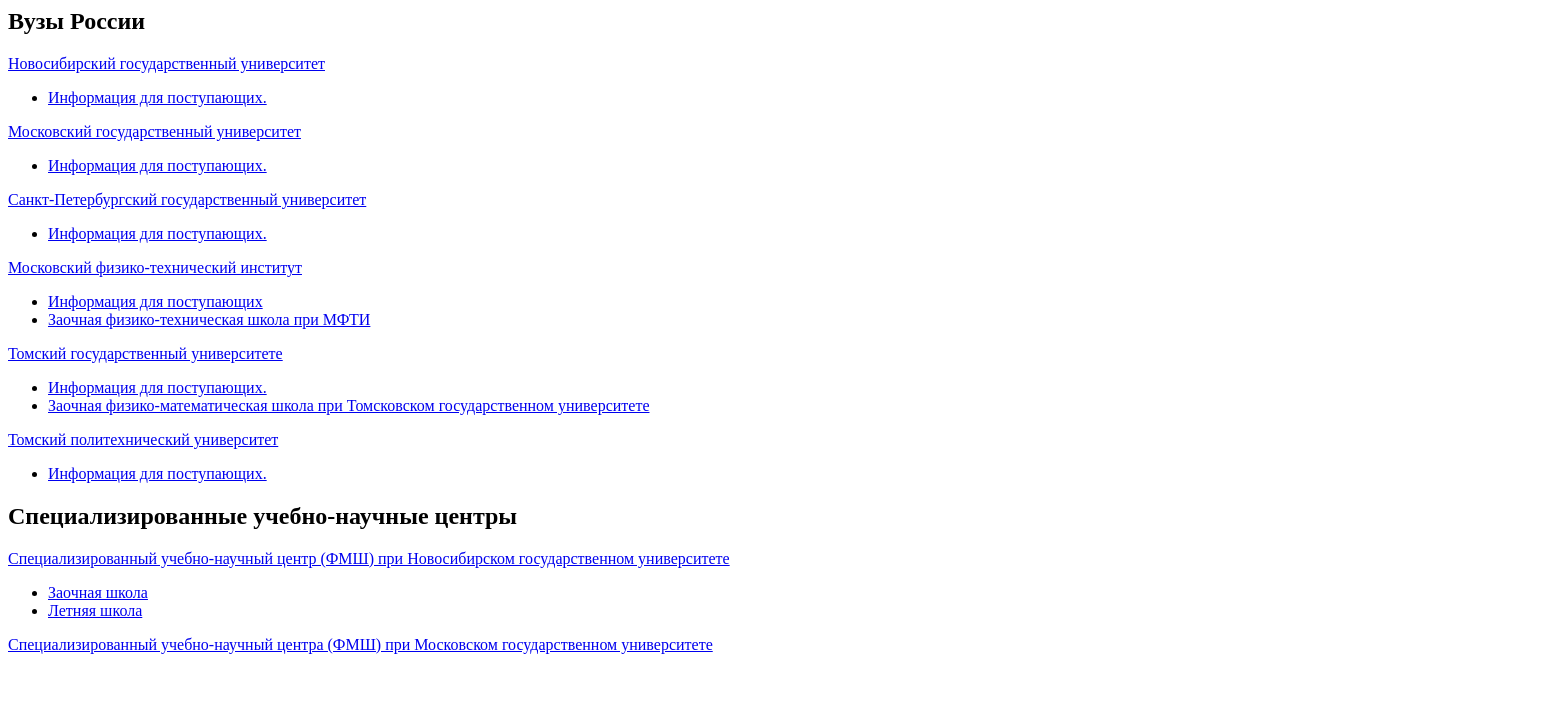 The width and height of the screenshot is (1568, 720). Describe the element at coordinates (155, 301) in the screenshot. I see `Информация для поступающих` at that location.